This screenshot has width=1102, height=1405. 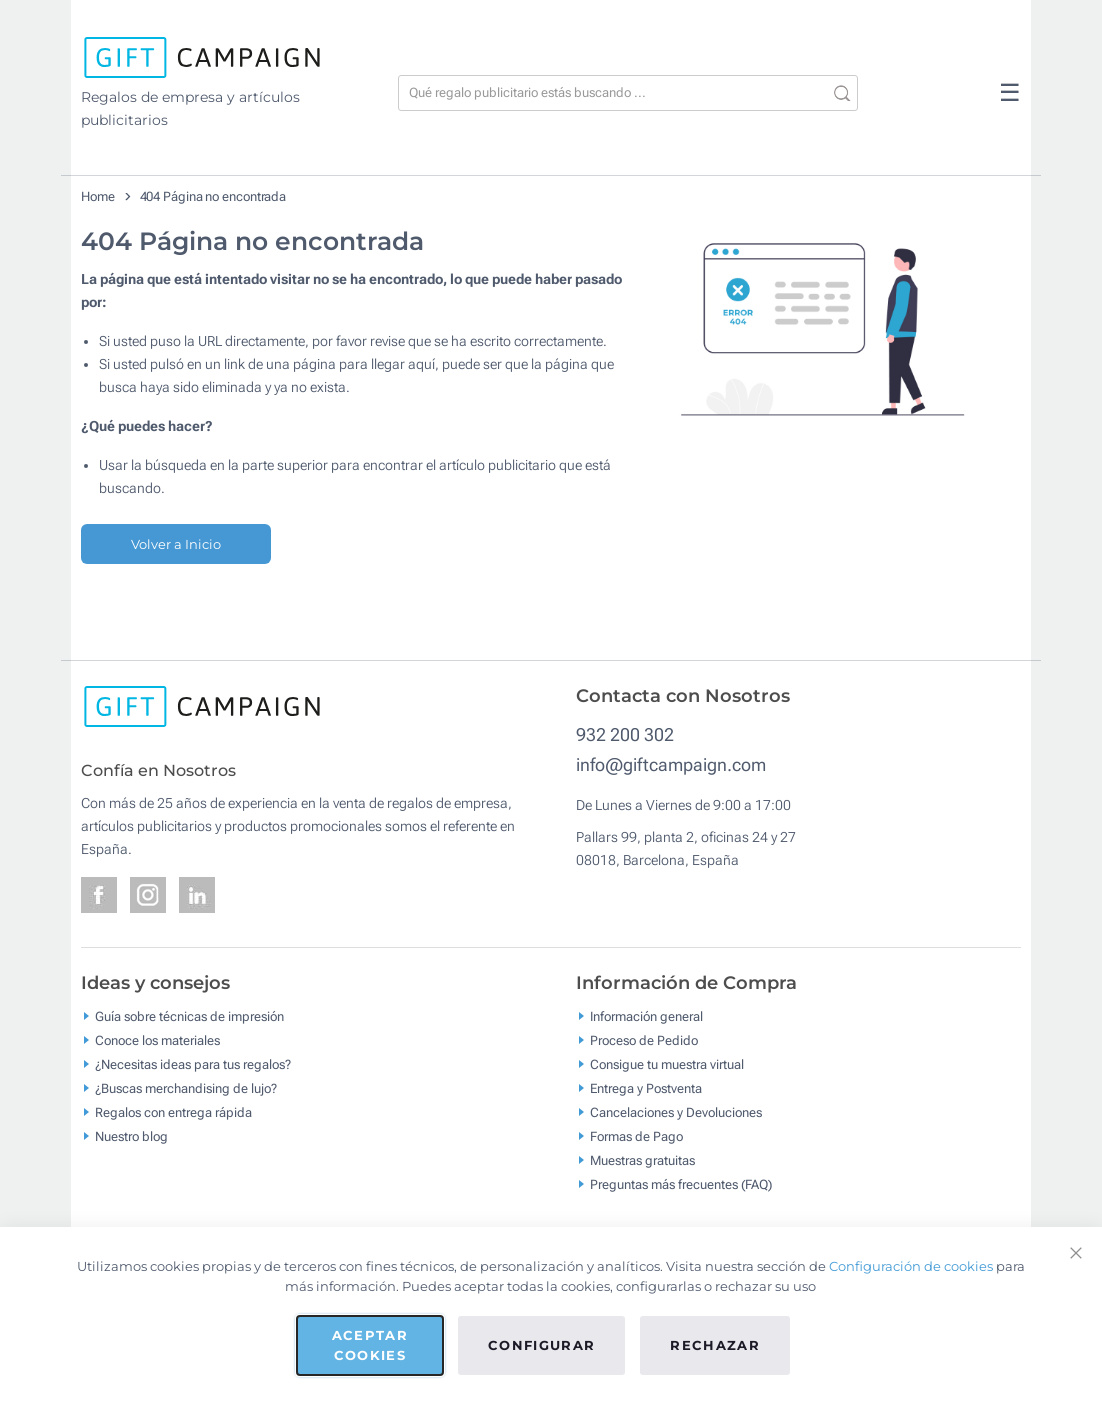 I want to click on Muestras gratuitas, so click(x=642, y=1160).